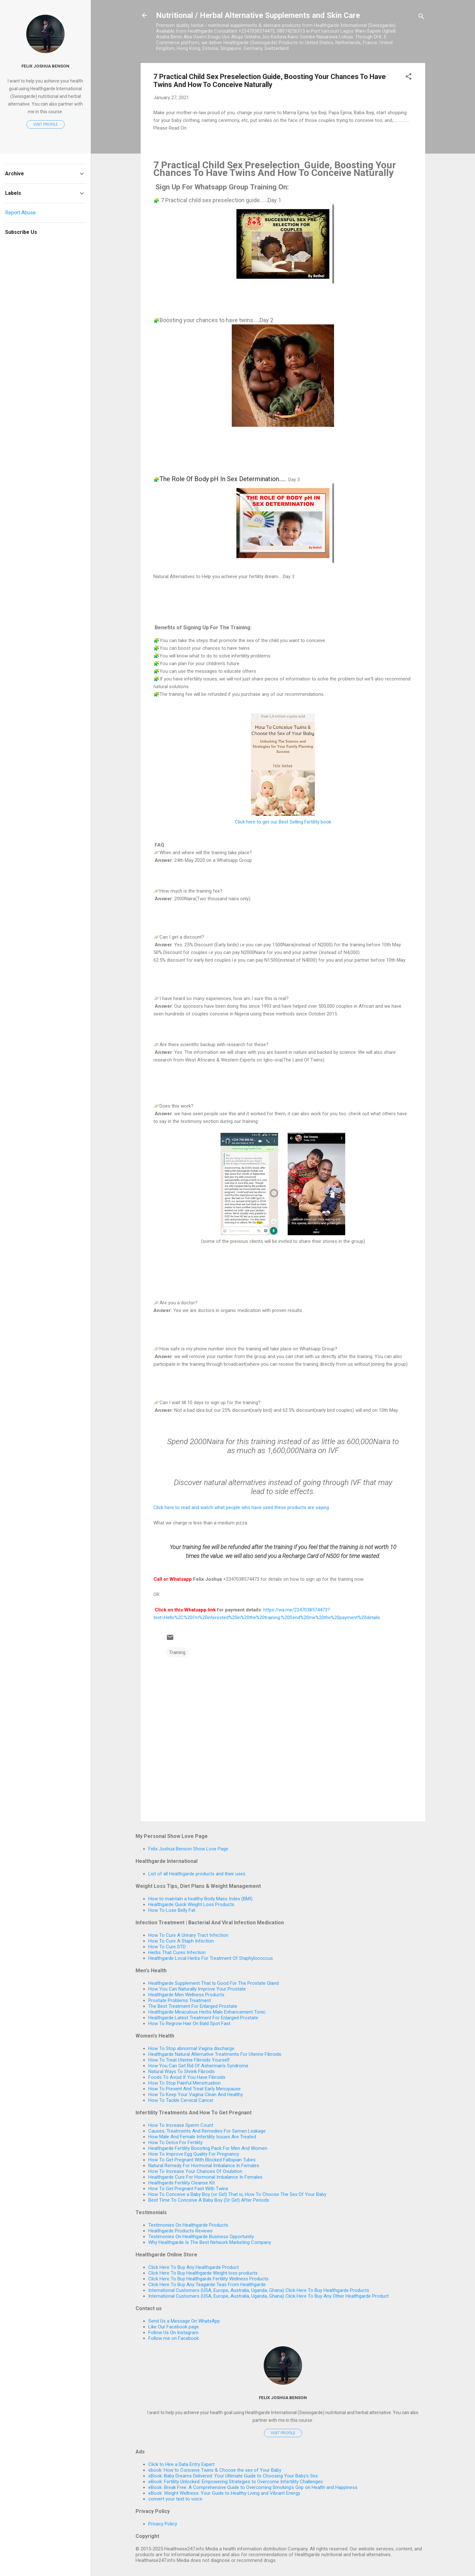 The image size is (475, 2576). What do you see at coordinates (193, 2267) in the screenshot?
I see `Click Here To Buy Any Healthgarde Product` at bounding box center [193, 2267].